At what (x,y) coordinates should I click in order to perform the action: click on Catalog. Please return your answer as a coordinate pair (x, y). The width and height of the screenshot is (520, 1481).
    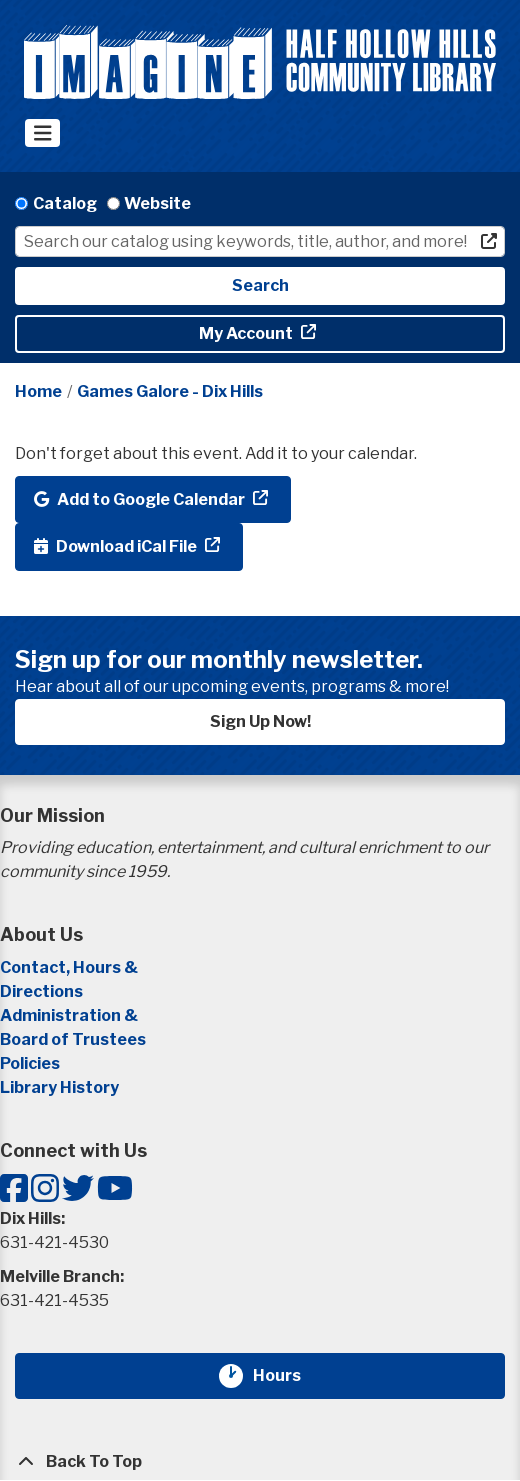
    Looking at the image, I should click on (65, 203).